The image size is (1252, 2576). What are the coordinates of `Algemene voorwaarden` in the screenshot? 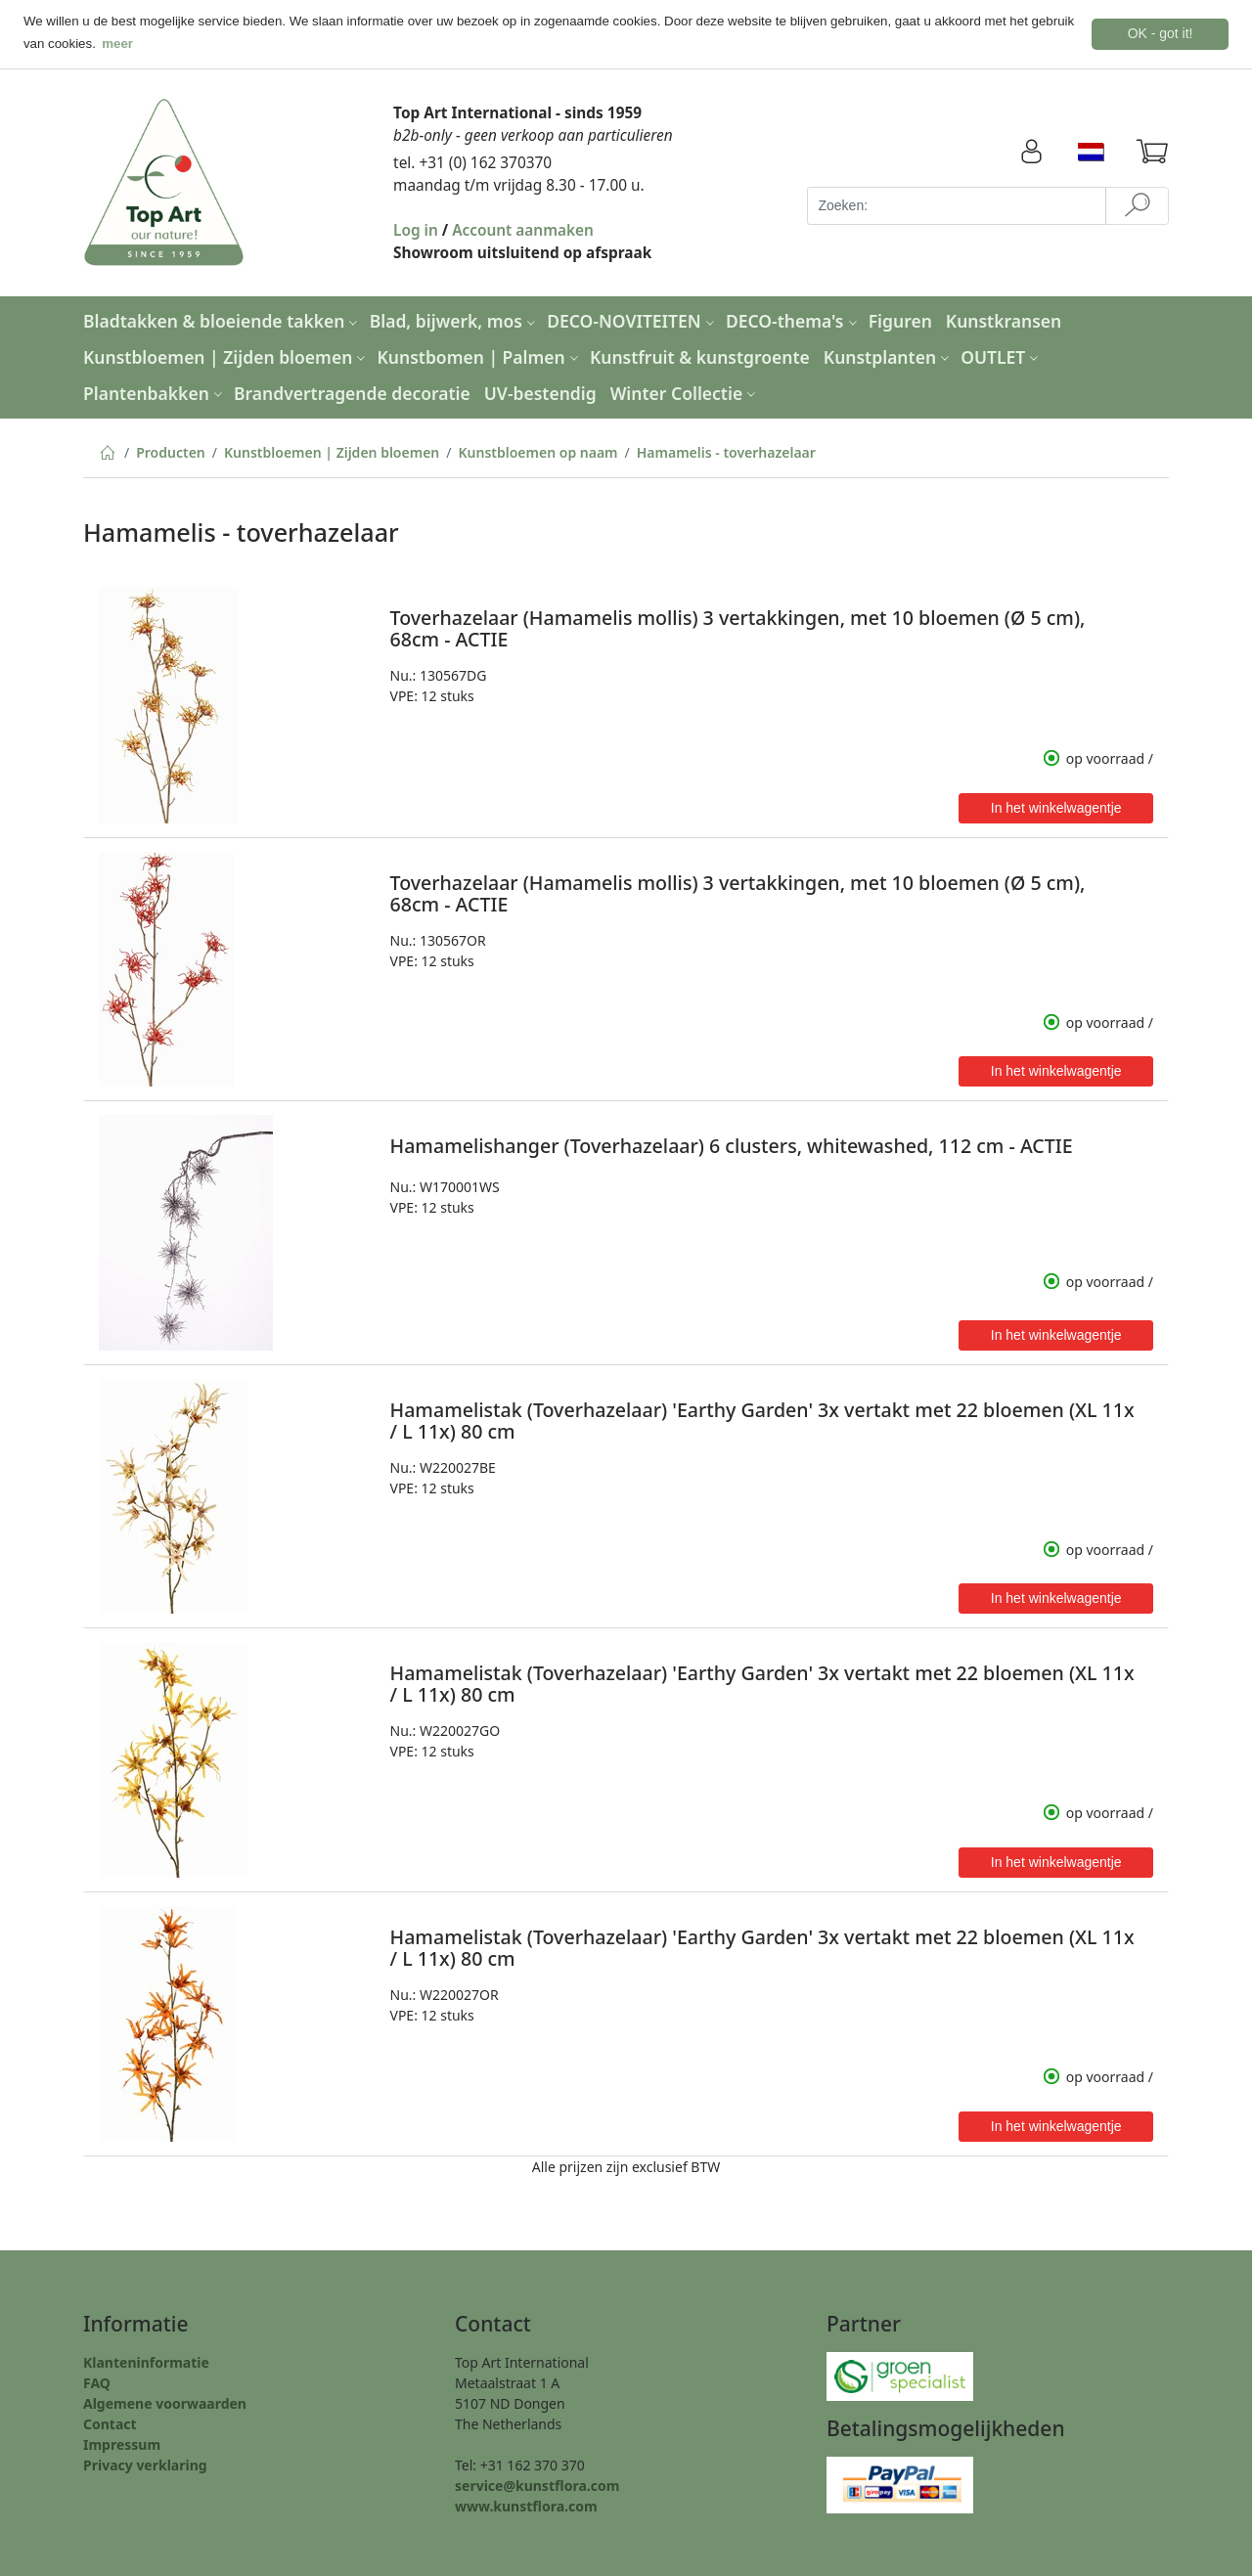 It's located at (164, 2403).